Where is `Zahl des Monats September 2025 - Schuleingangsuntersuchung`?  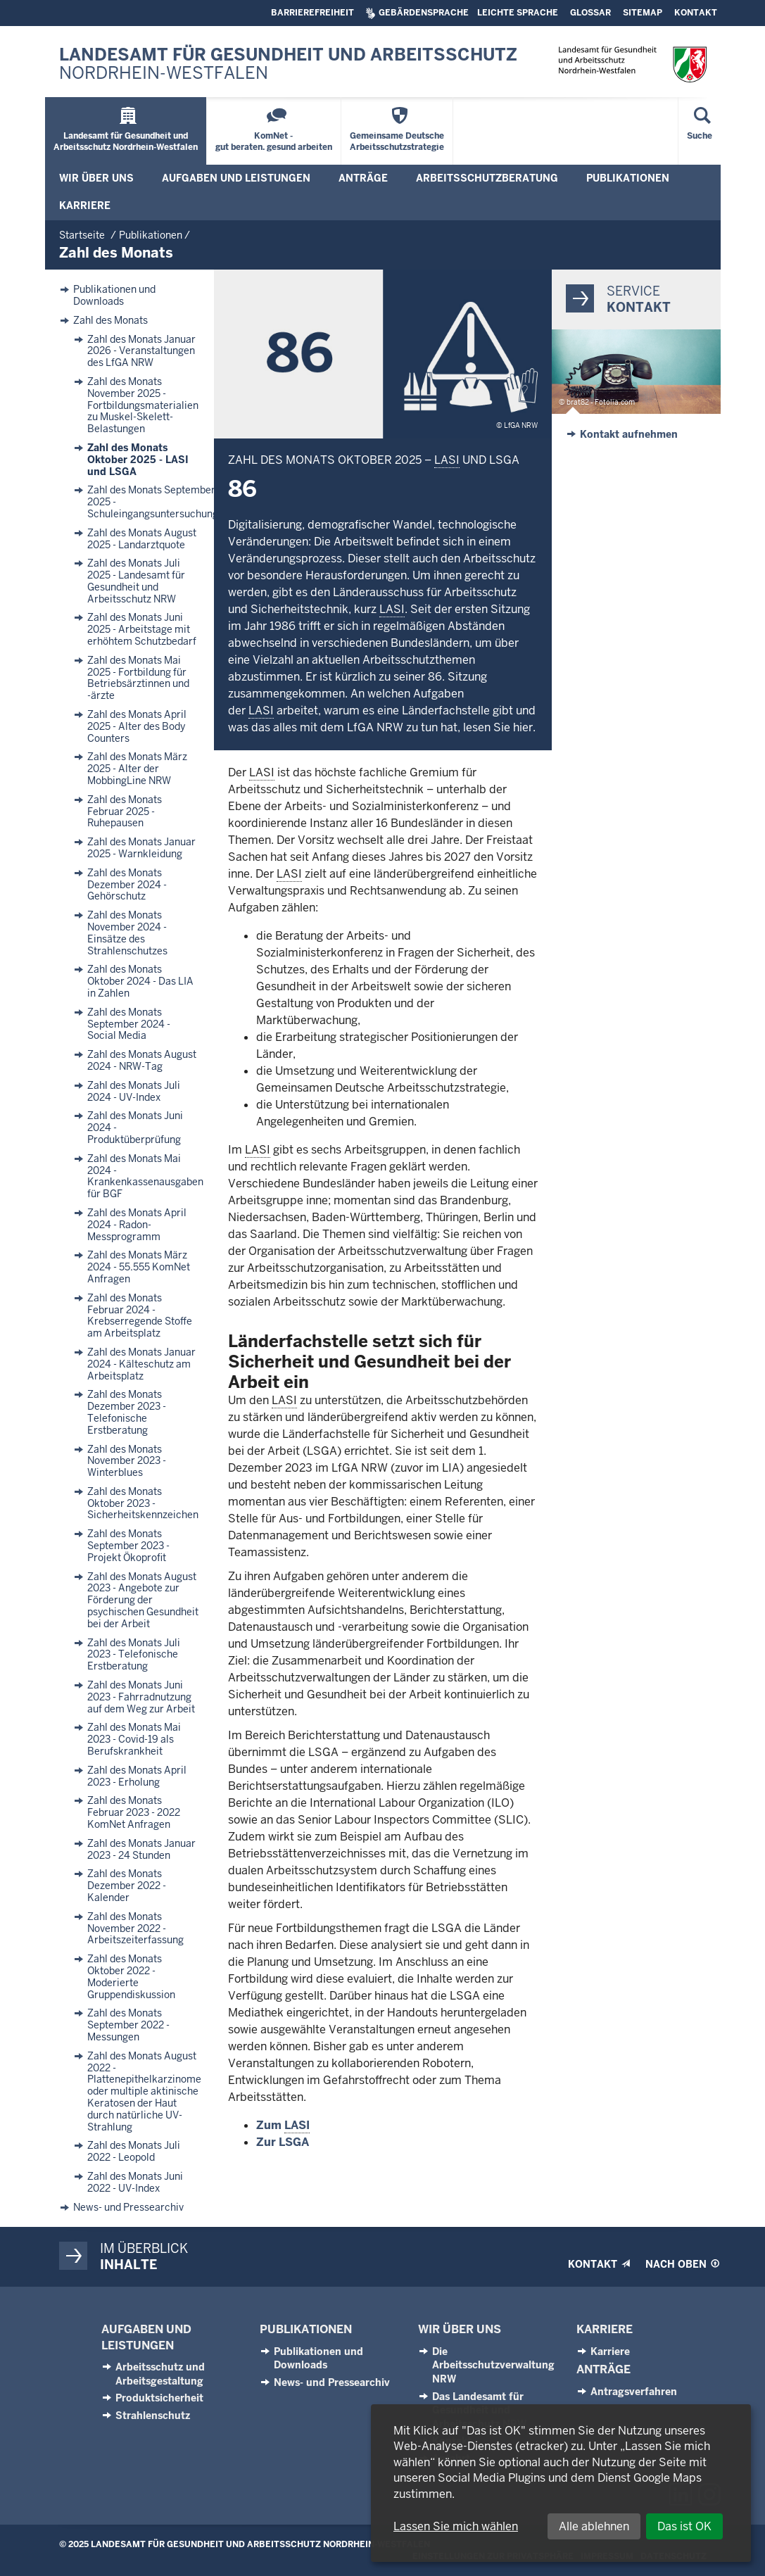 Zahl des Monats September 2025 - Schuleingangsuntersuchung is located at coordinates (152, 501).